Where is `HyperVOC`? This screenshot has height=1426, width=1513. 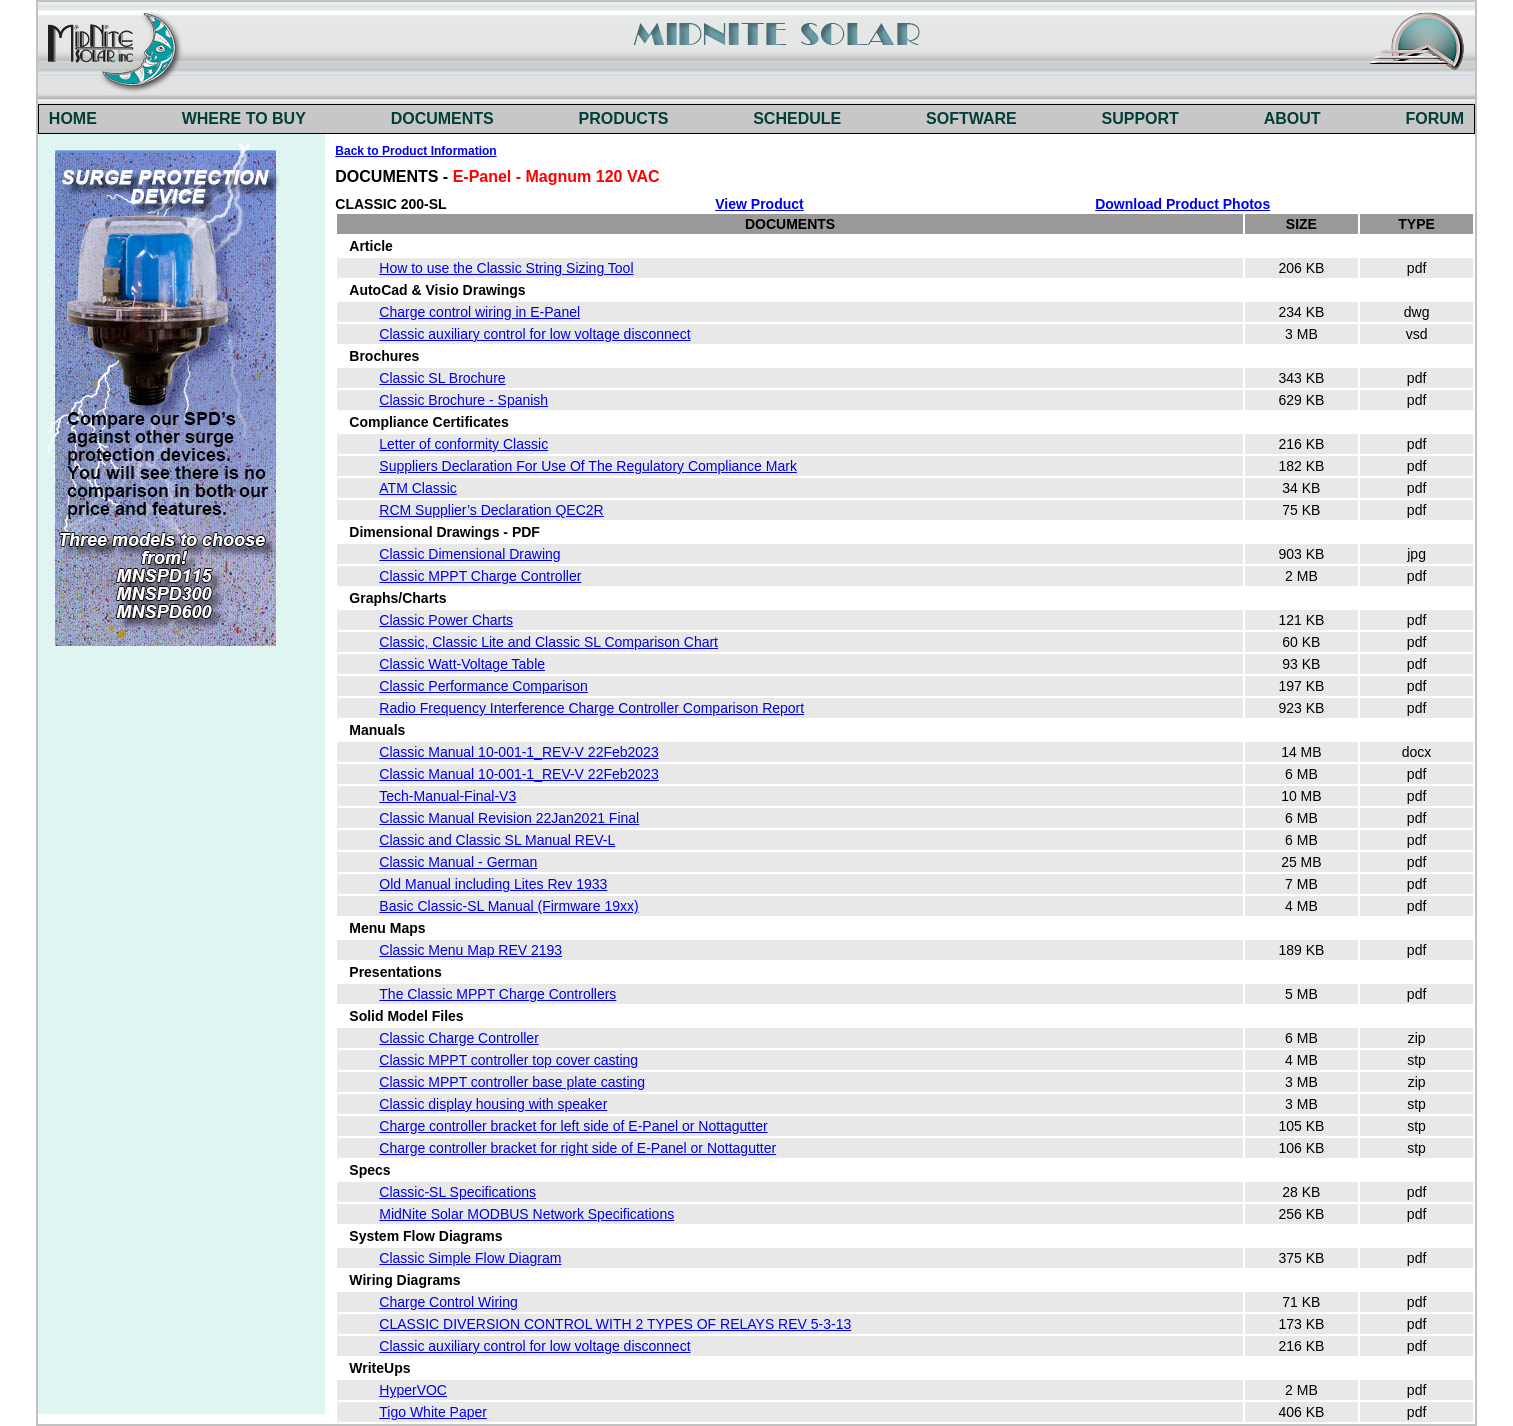
HyperVOC is located at coordinates (413, 1390).